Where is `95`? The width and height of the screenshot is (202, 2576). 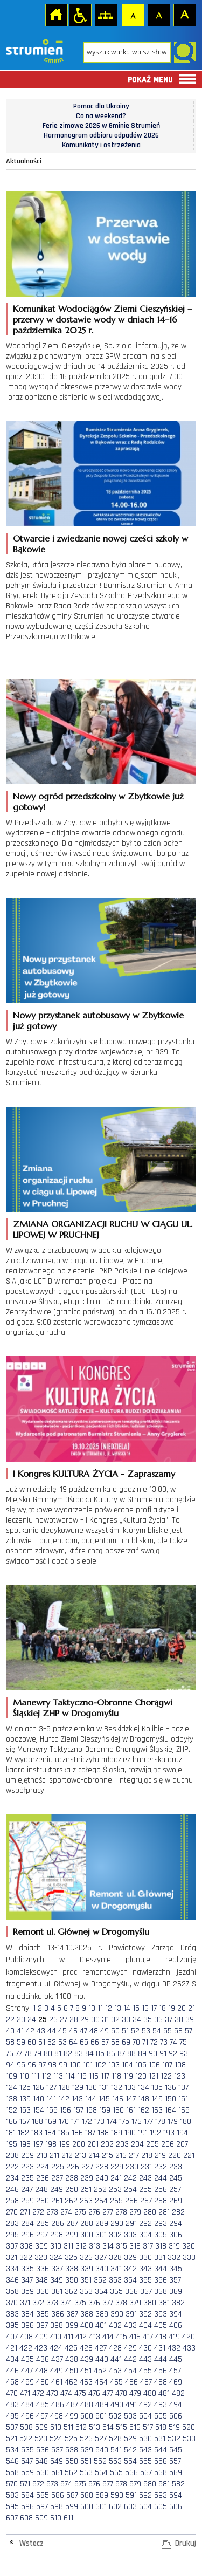
95 is located at coordinates (21, 2065).